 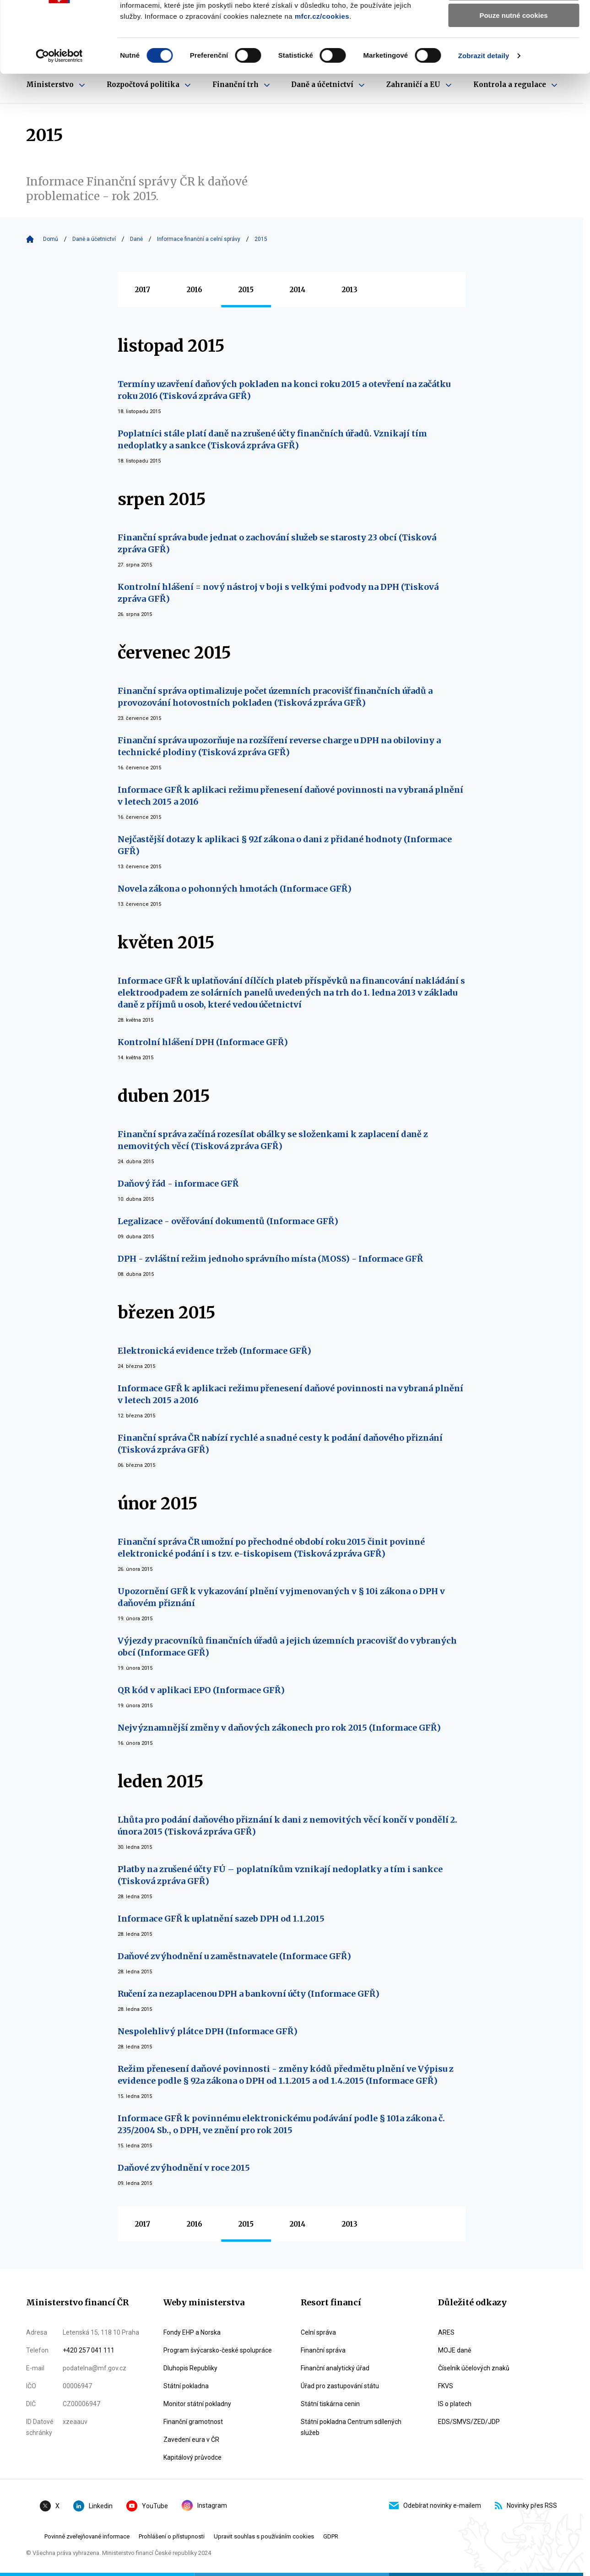 I want to click on IS o platech, so click(x=454, y=2403).